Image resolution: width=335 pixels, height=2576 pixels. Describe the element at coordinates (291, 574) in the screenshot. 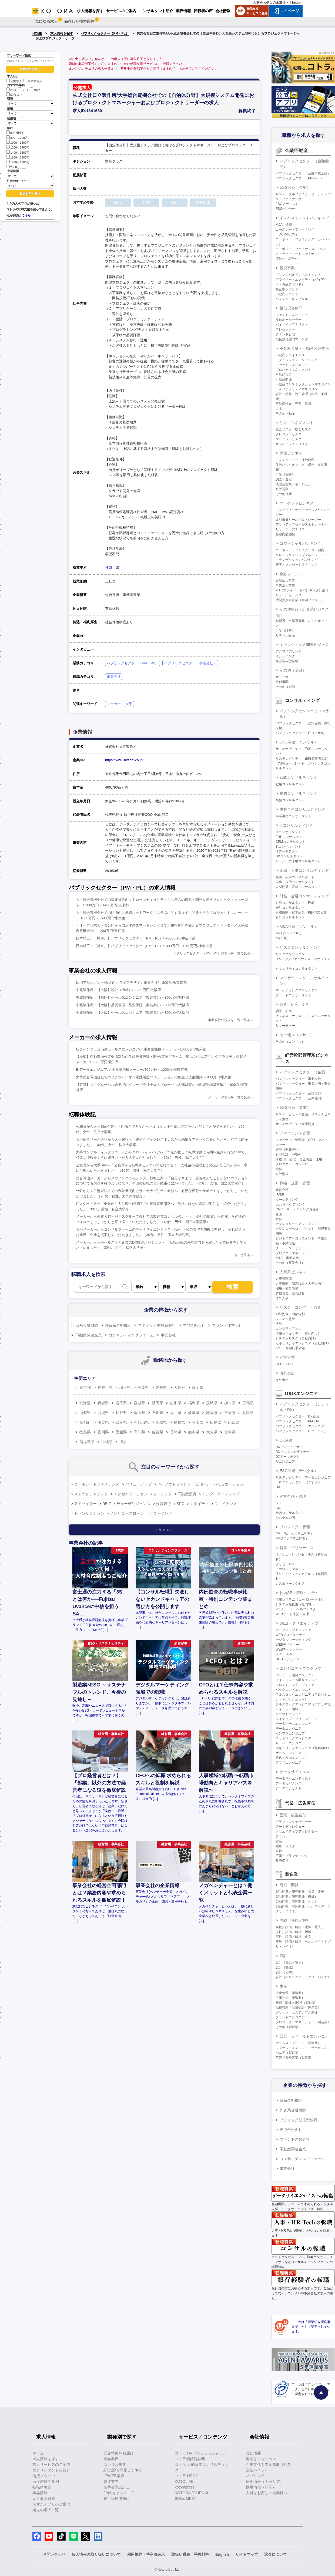

I see `金融フロント` at that location.